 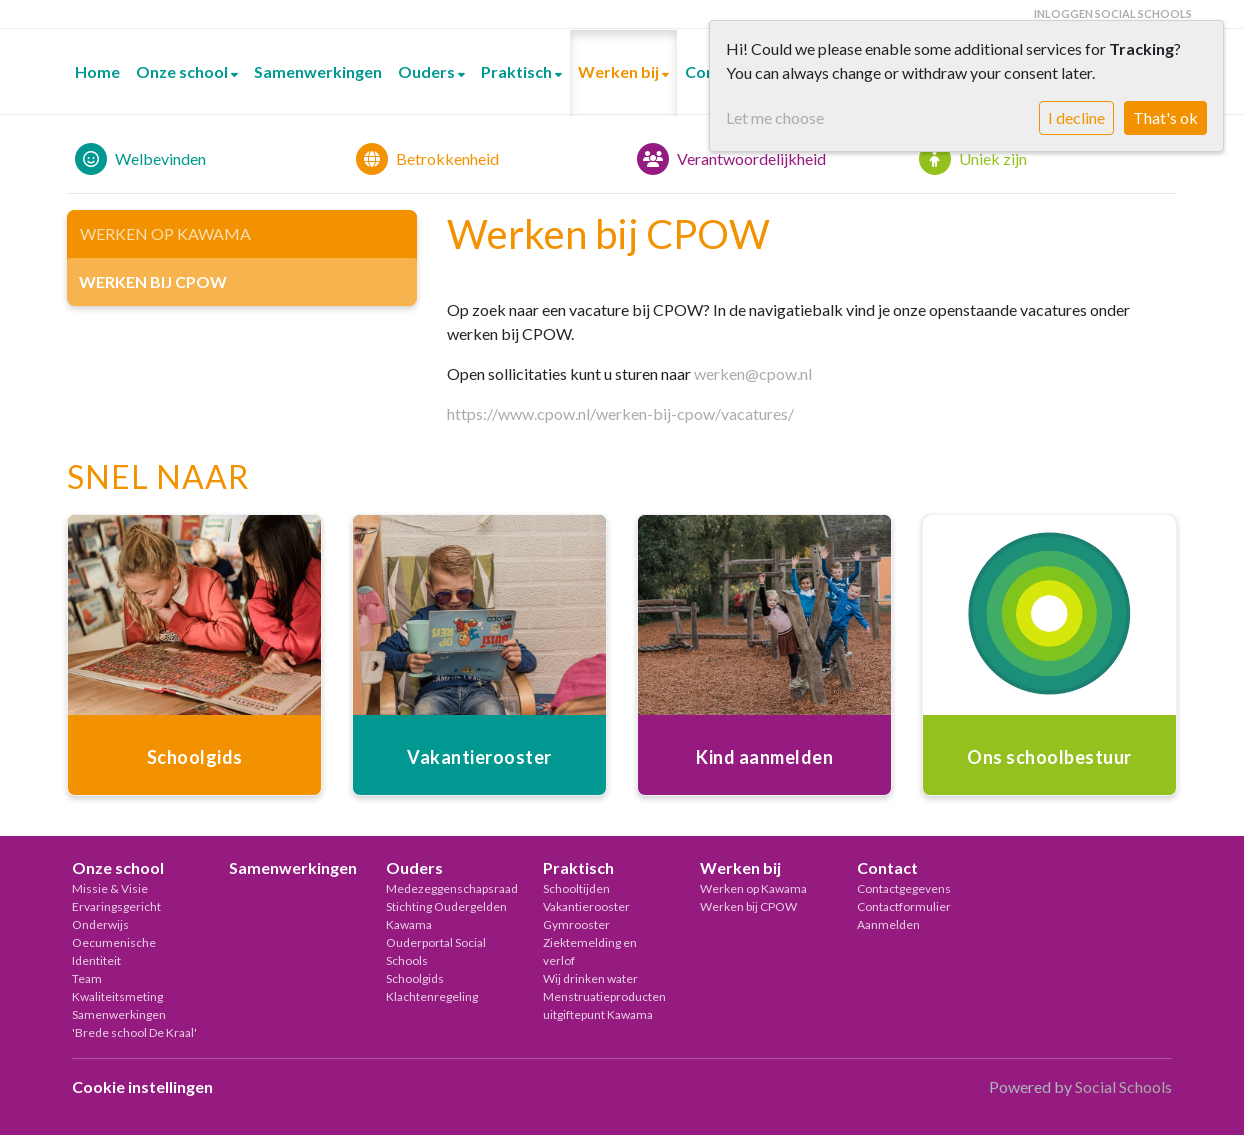 I want to click on Ouderportal Social Schools, so click(x=436, y=951).